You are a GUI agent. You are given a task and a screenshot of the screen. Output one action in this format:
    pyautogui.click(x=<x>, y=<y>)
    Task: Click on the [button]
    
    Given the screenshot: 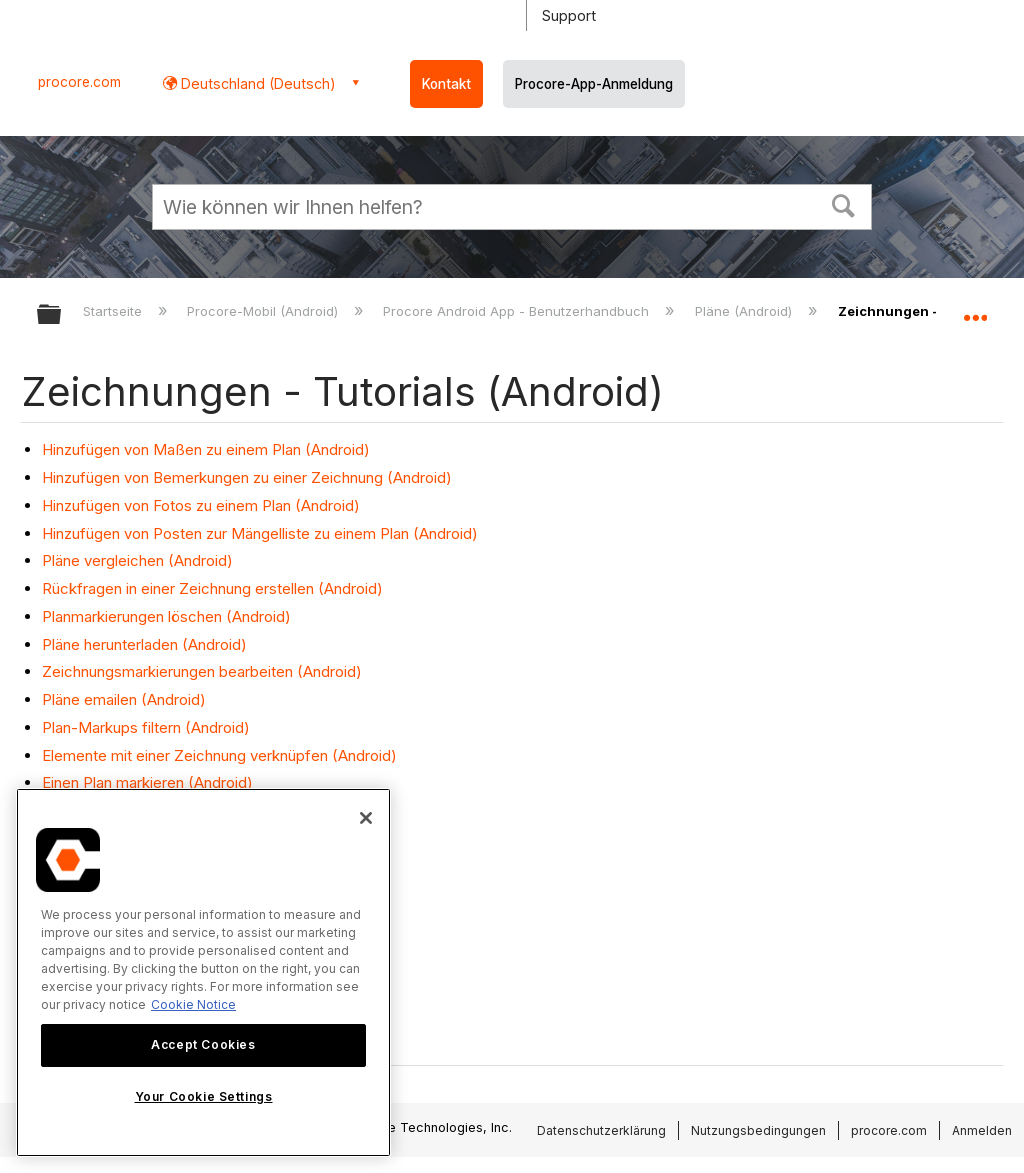 What is the action you would take?
    pyautogui.click(x=844, y=204)
    